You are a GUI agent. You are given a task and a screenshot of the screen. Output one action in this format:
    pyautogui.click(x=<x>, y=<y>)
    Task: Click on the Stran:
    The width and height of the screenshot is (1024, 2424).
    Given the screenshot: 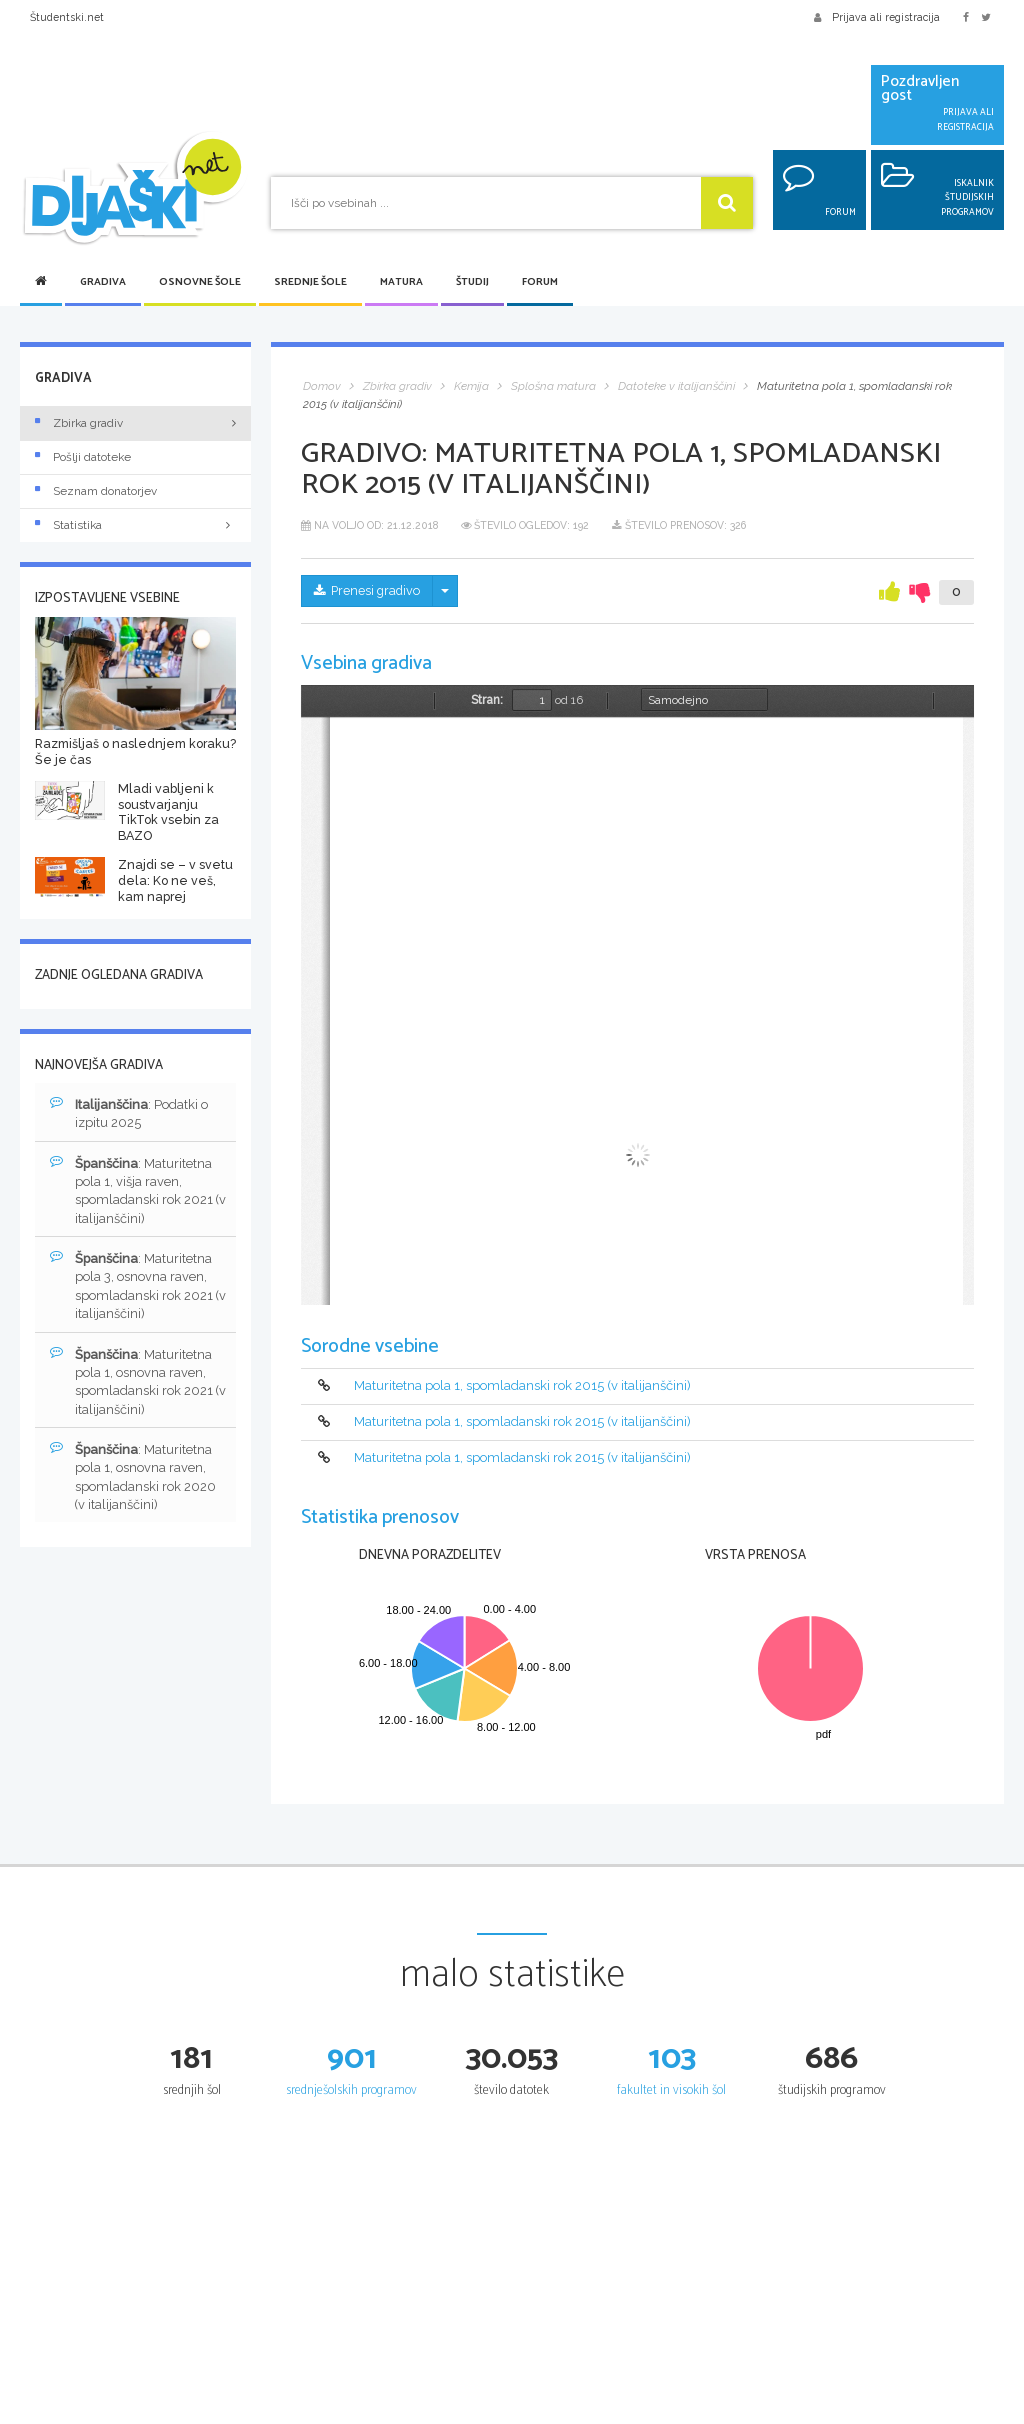 What is the action you would take?
    pyautogui.click(x=487, y=700)
    